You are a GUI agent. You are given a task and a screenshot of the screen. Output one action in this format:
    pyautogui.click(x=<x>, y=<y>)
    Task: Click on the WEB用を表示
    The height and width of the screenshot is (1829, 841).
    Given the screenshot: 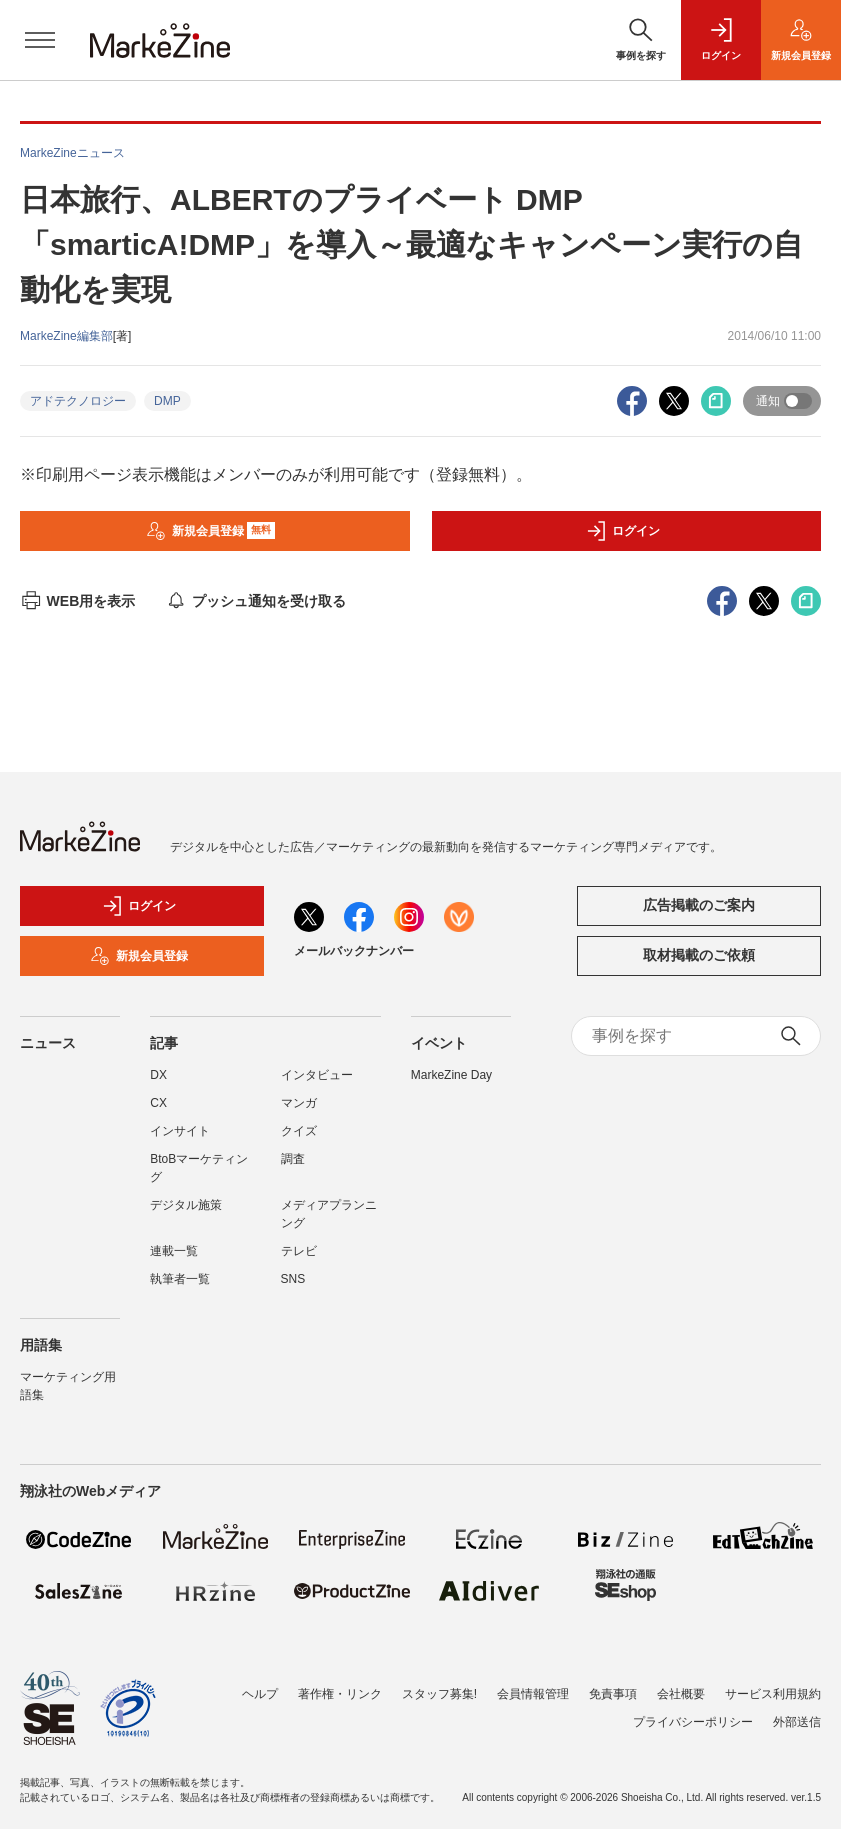 What is the action you would take?
    pyautogui.click(x=77, y=601)
    